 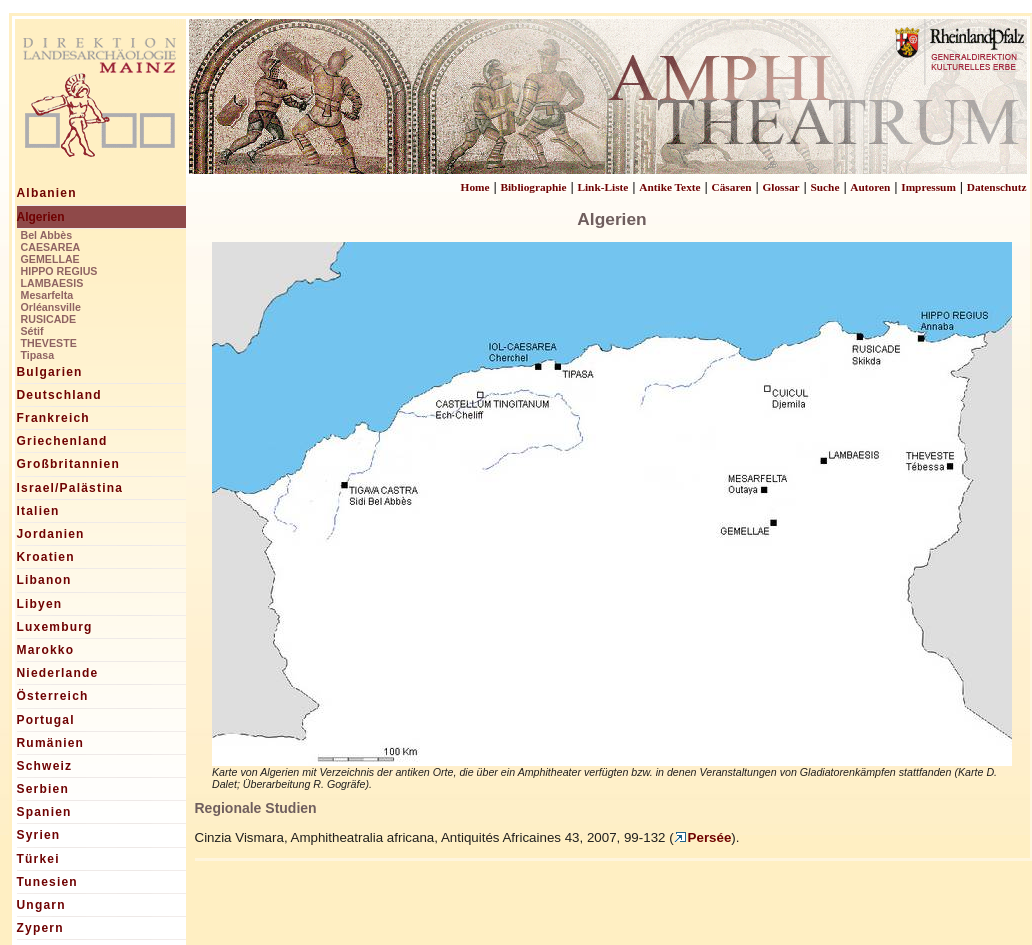 What do you see at coordinates (870, 187) in the screenshot?
I see `Autoren` at bounding box center [870, 187].